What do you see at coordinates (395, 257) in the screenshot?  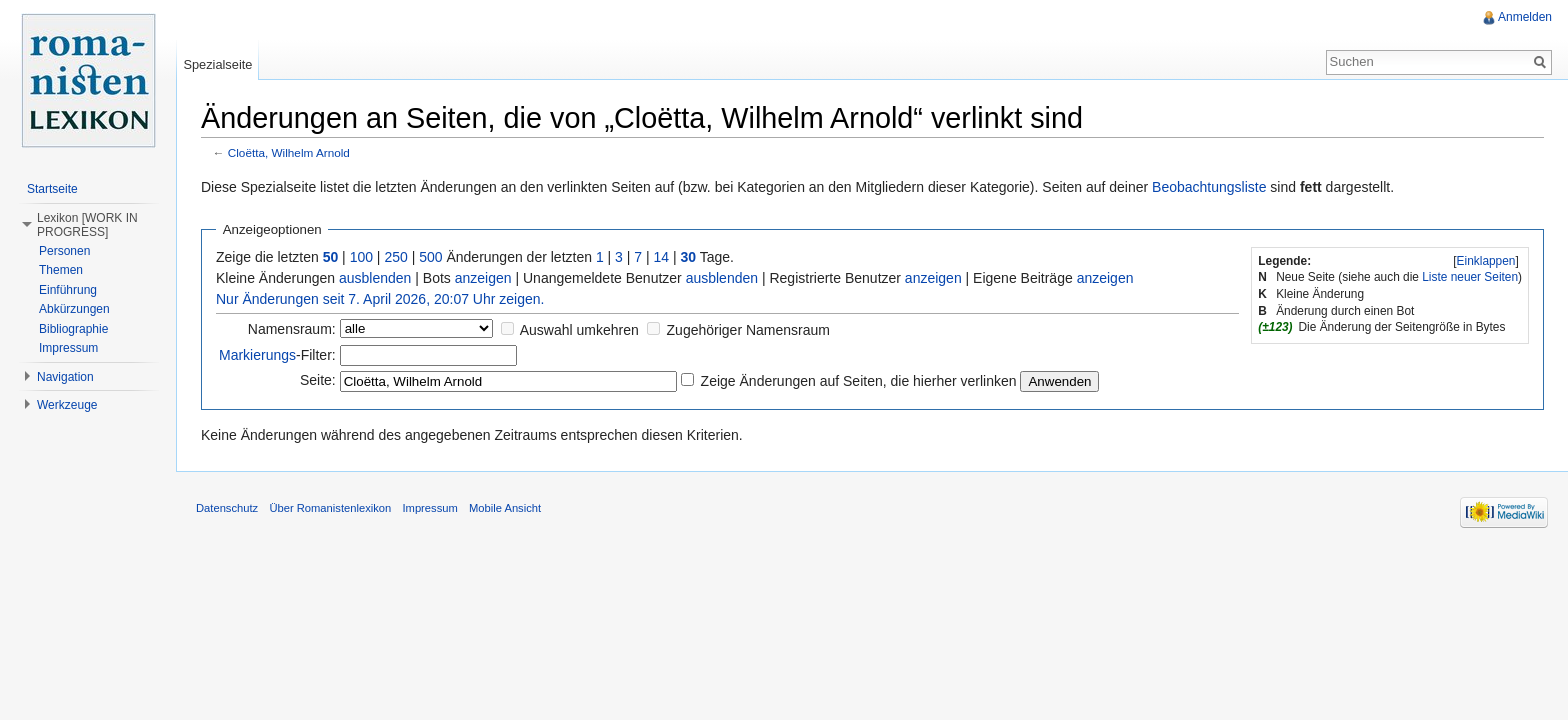 I see `250` at bounding box center [395, 257].